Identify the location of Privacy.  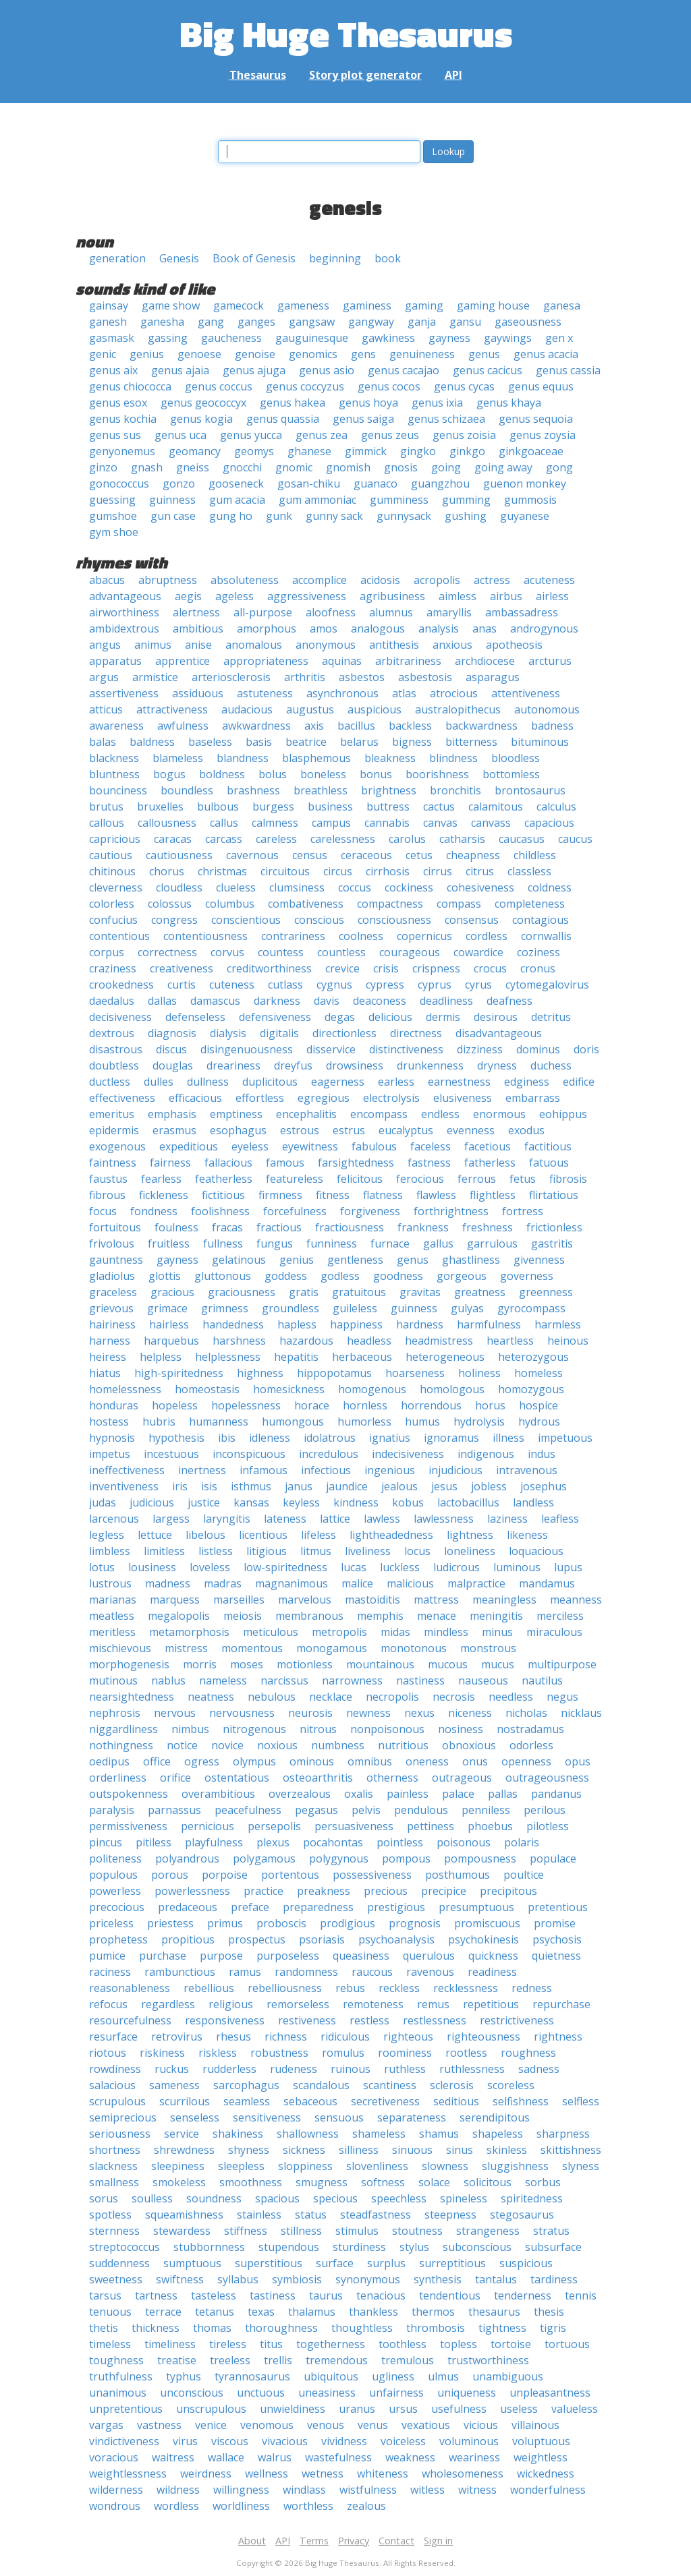
(353, 2540).